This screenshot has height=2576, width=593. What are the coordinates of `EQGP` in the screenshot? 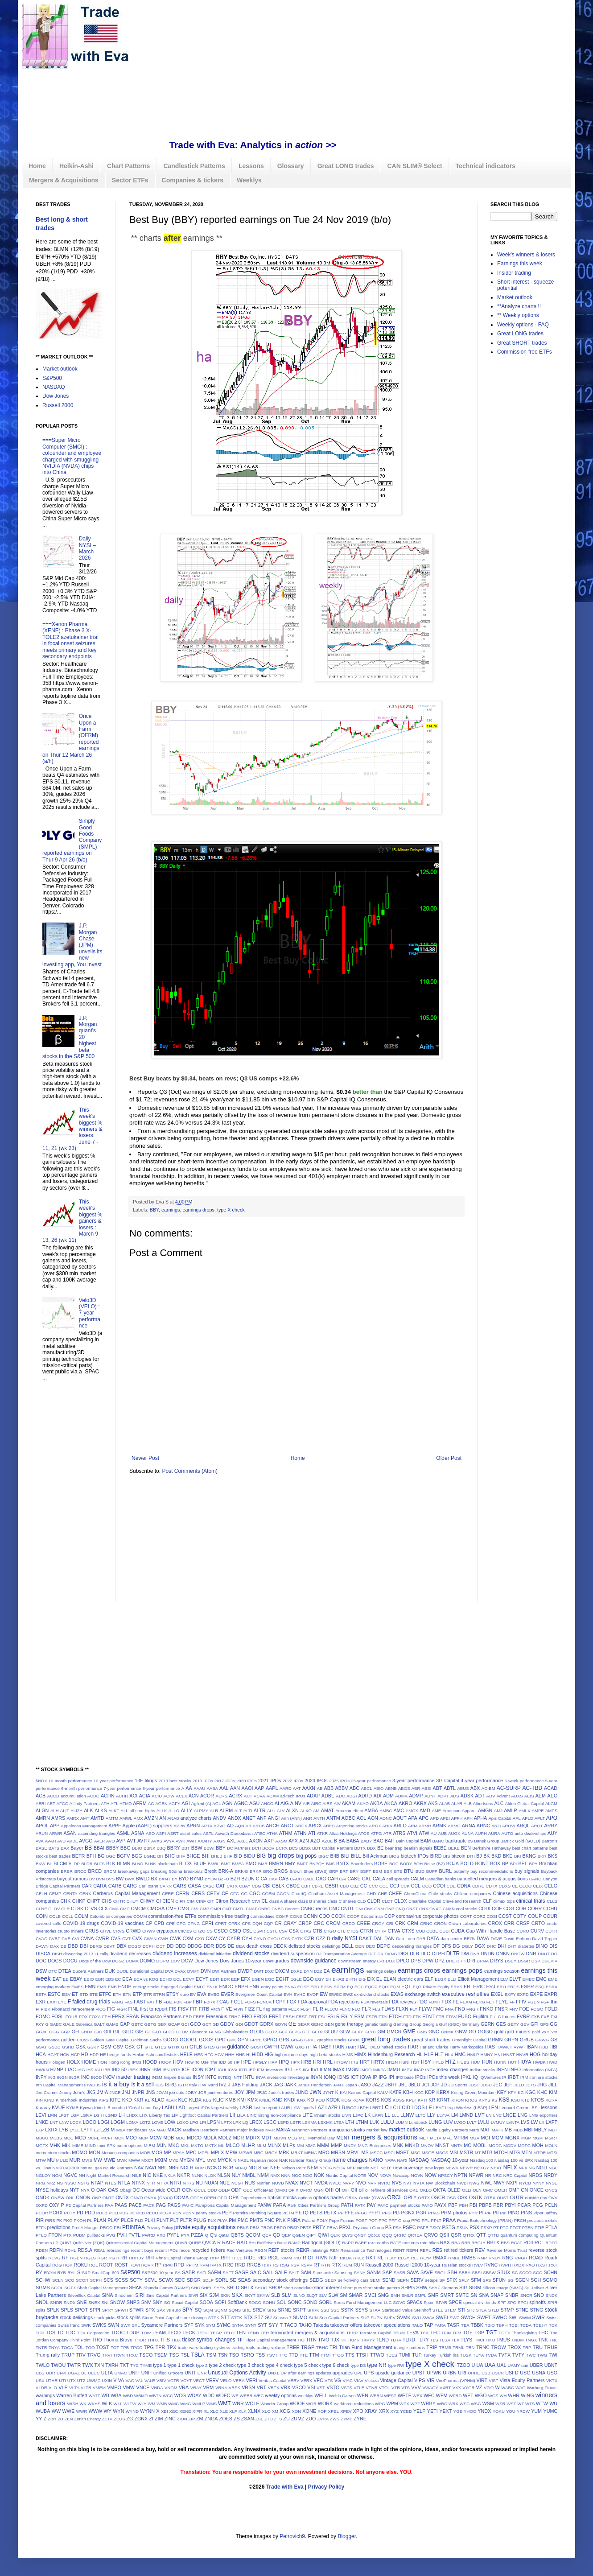 It's located at (371, 1986).